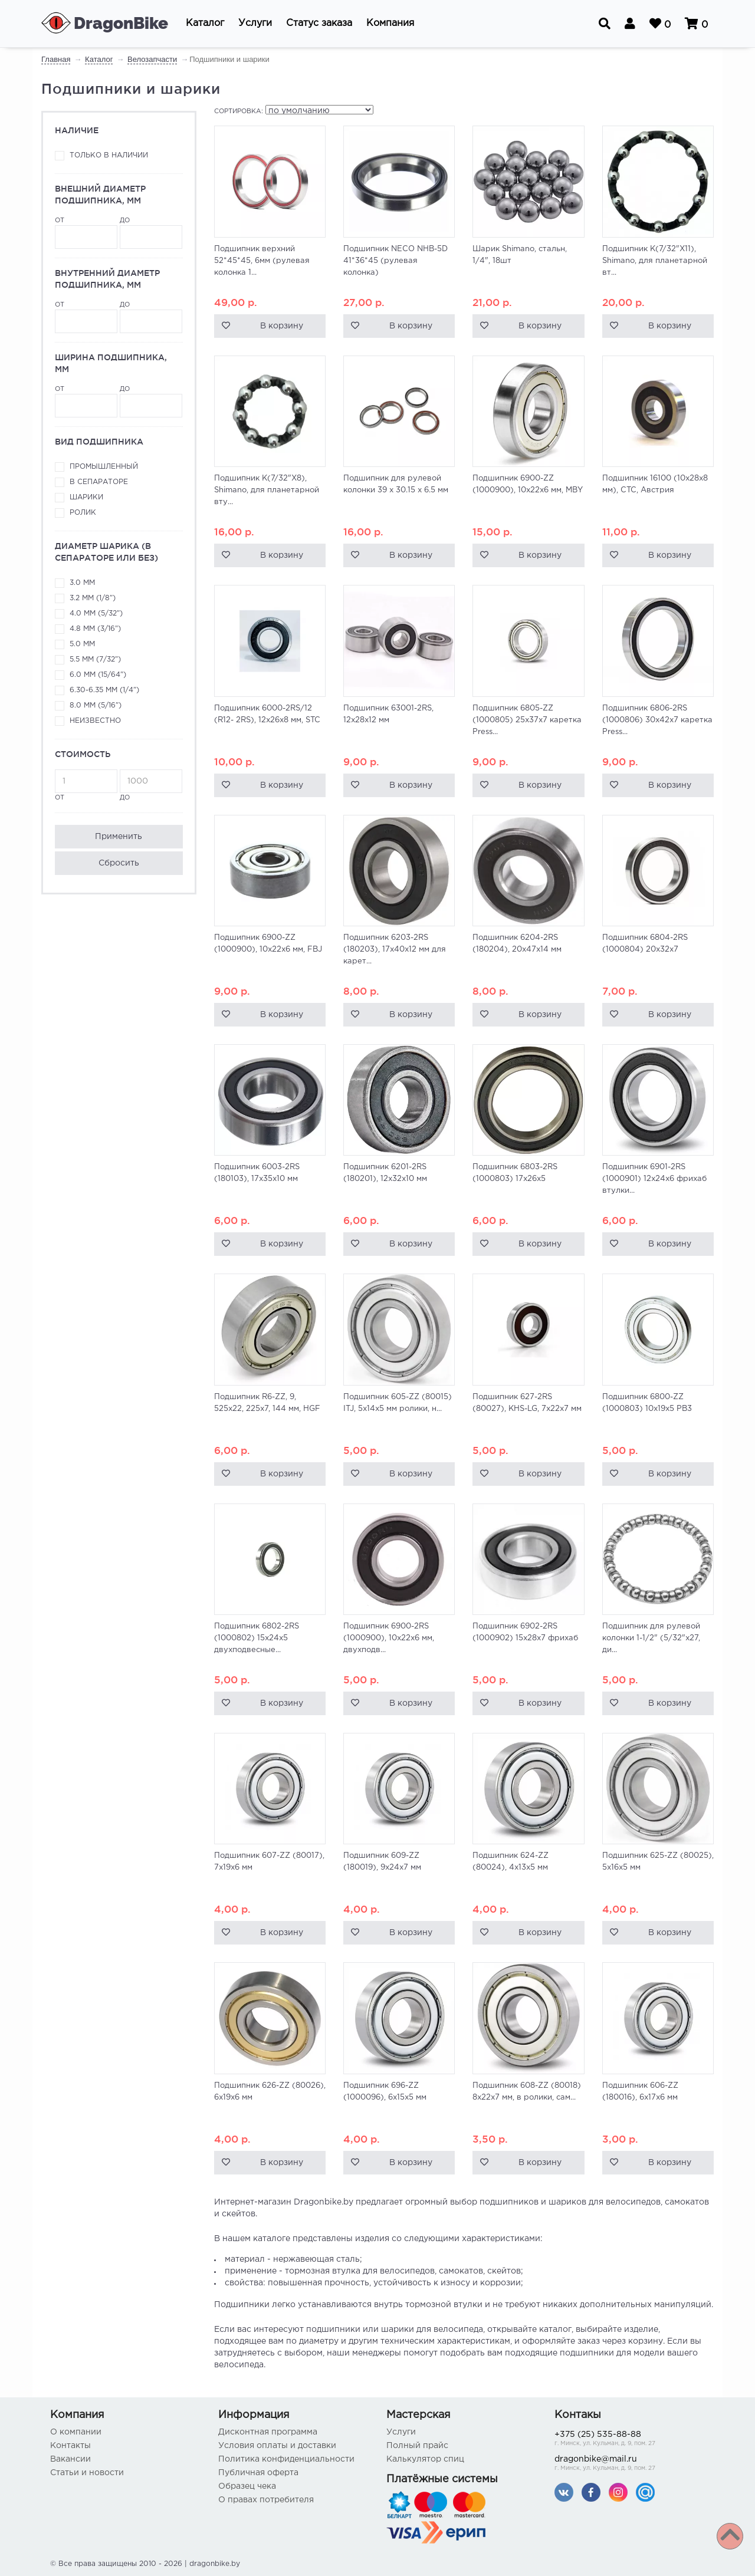 Image resolution: width=755 pixels, height=2576 pixels. What do you see at coordinates (281, 326) in the screenshot?
I see `В корзину` at bounding box center [281, 326].